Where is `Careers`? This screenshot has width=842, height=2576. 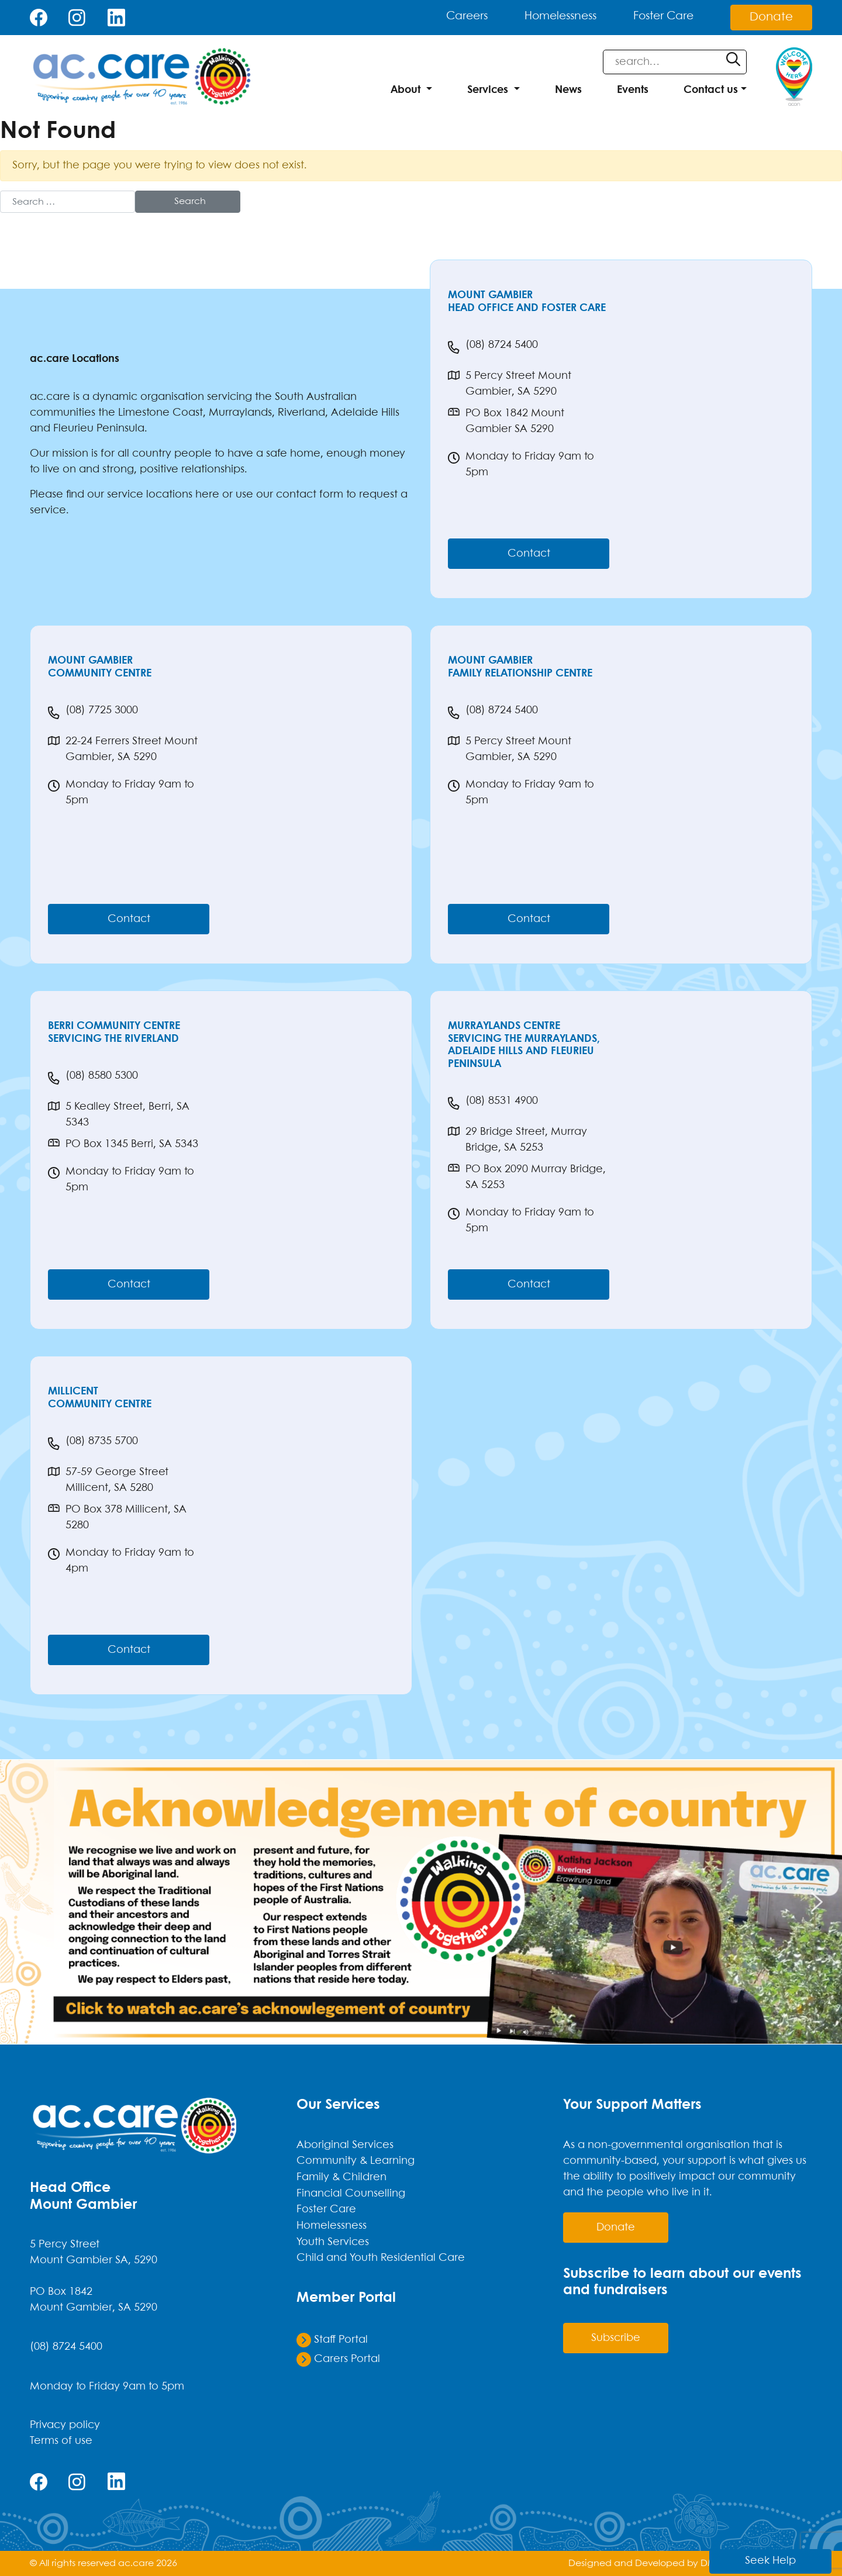
Careers is located at coordinates (440, 17).